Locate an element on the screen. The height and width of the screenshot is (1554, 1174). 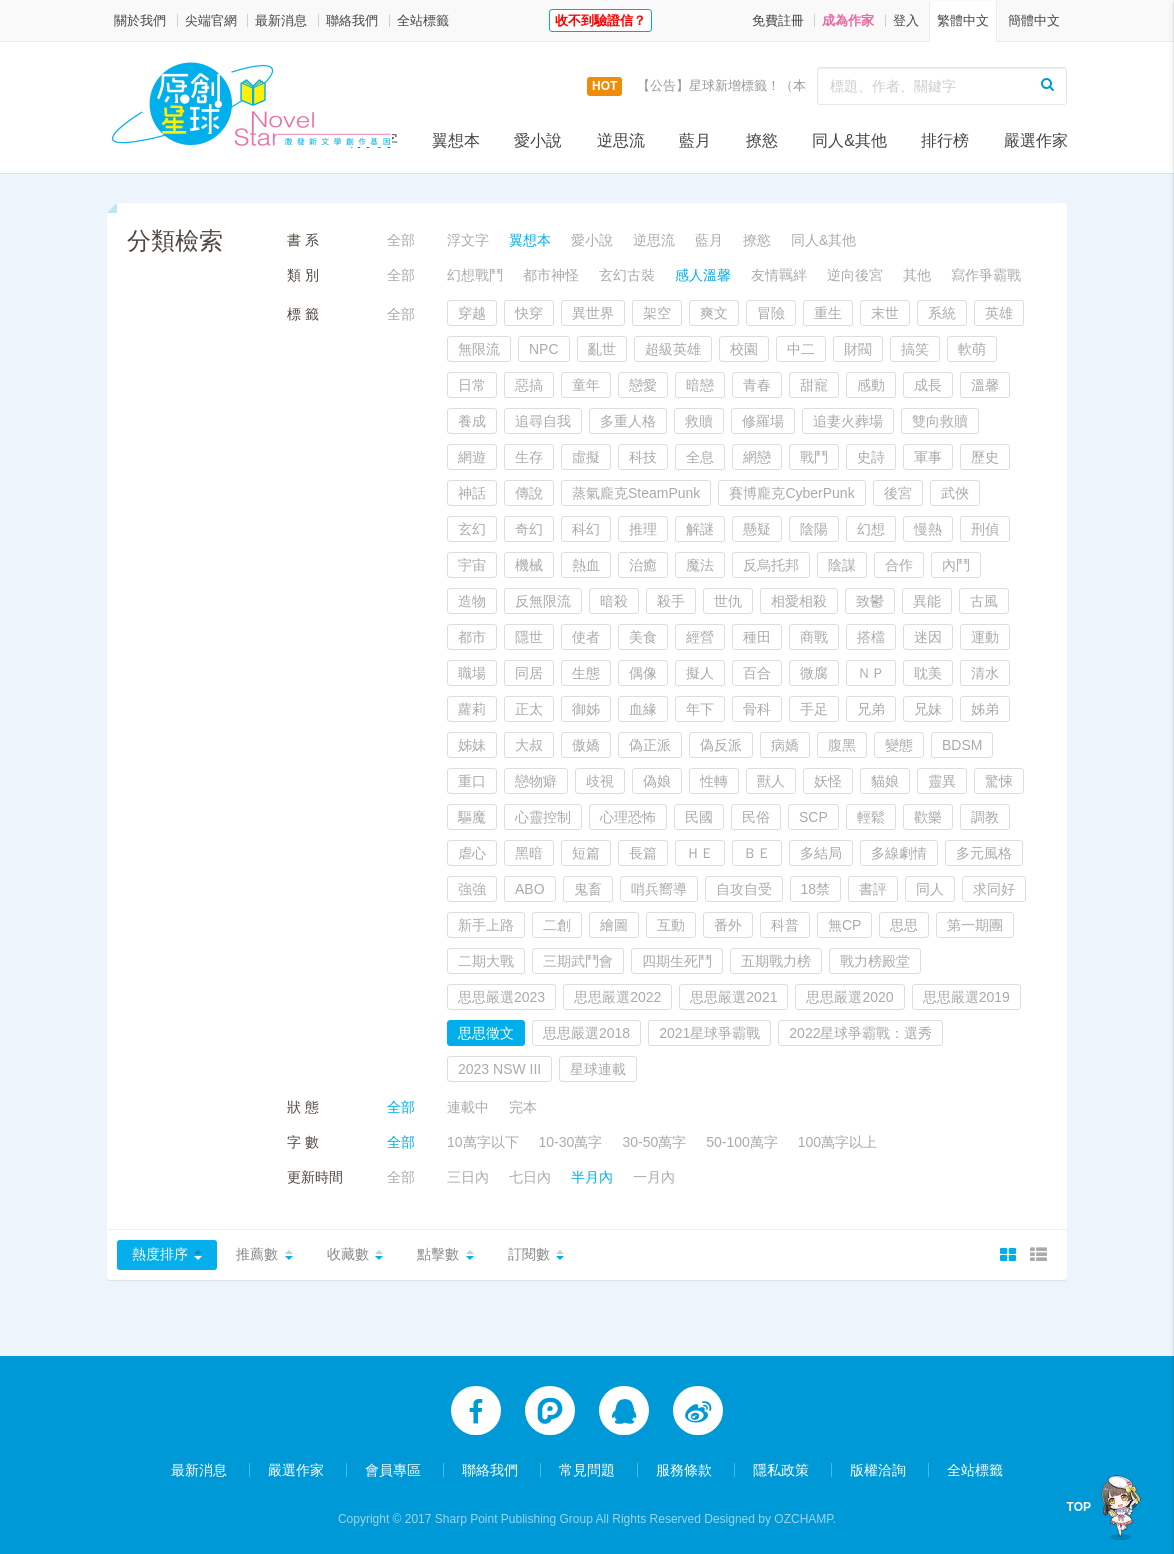
超級英雄 is located at coordinates (673, 349).